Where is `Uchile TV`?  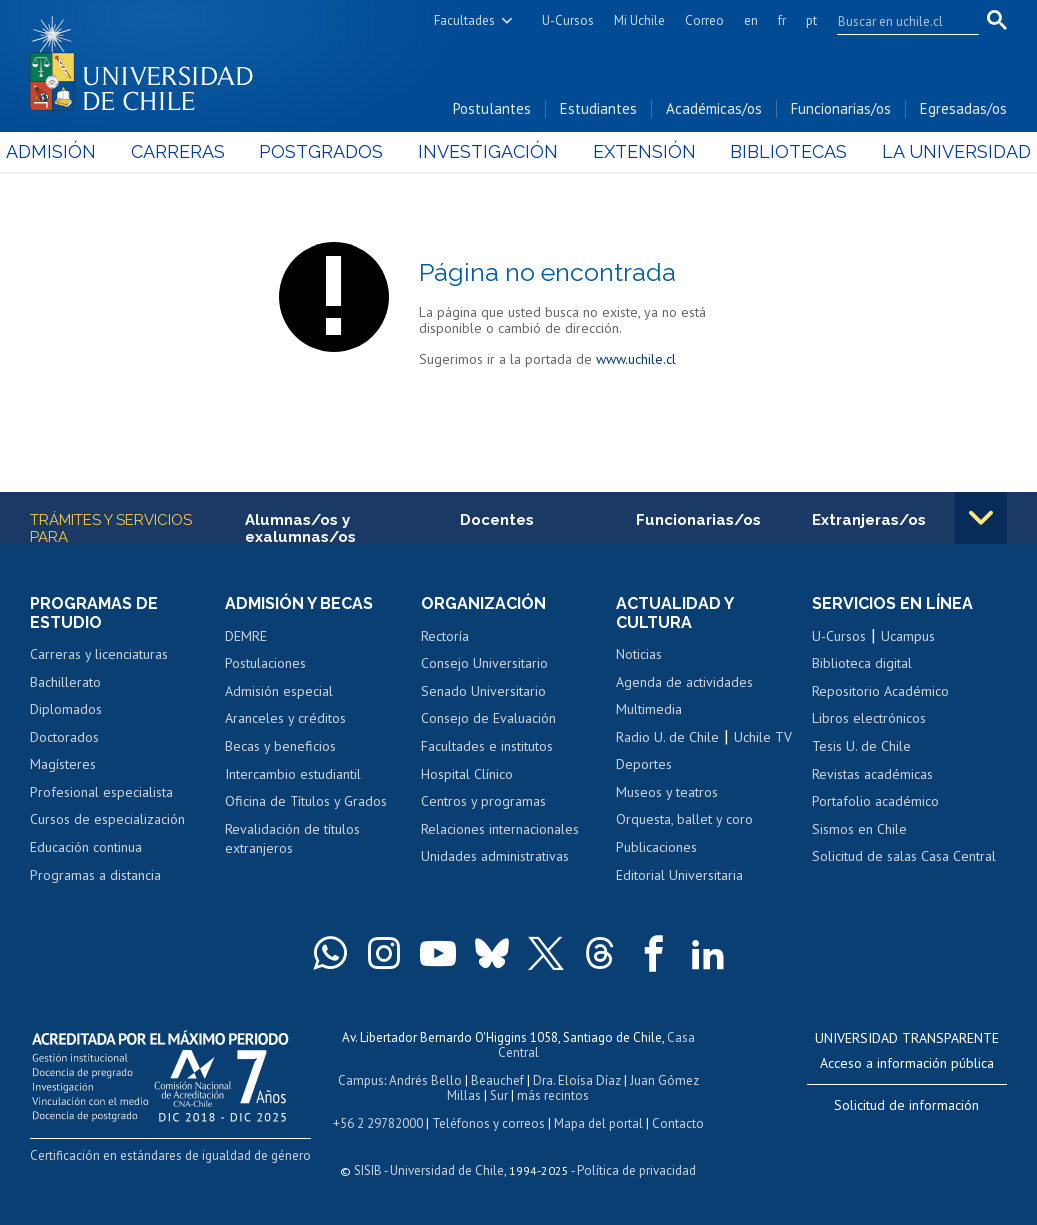 Uchile TV is located at coordinates (763, 737).